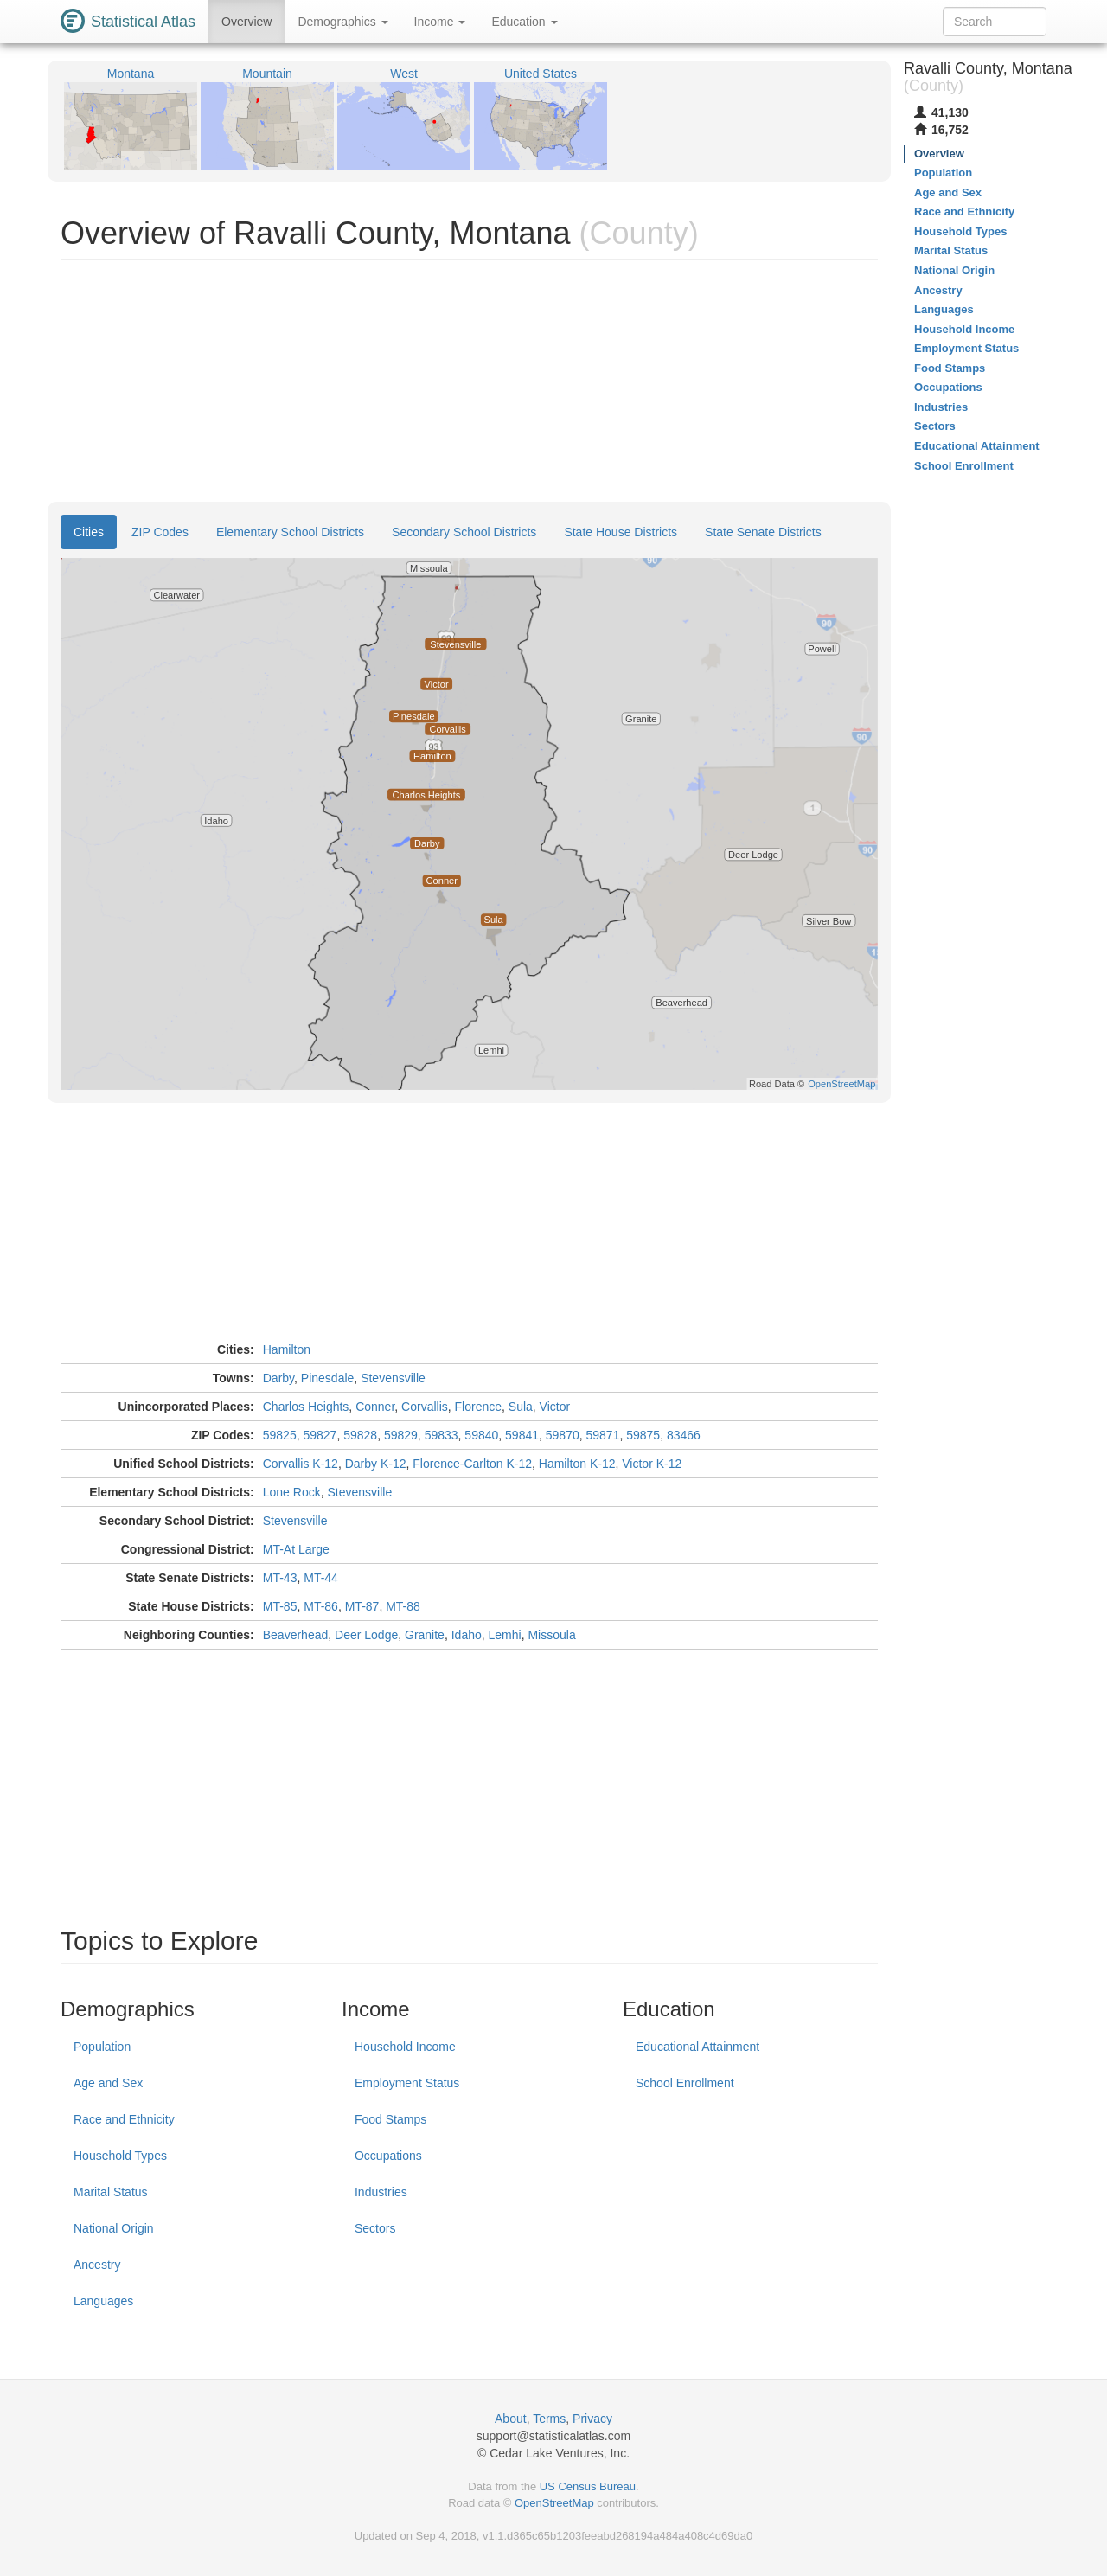  Describe the element at coordinates (375, 1464) in the screenshot. I see `Darby K-12` at that location.